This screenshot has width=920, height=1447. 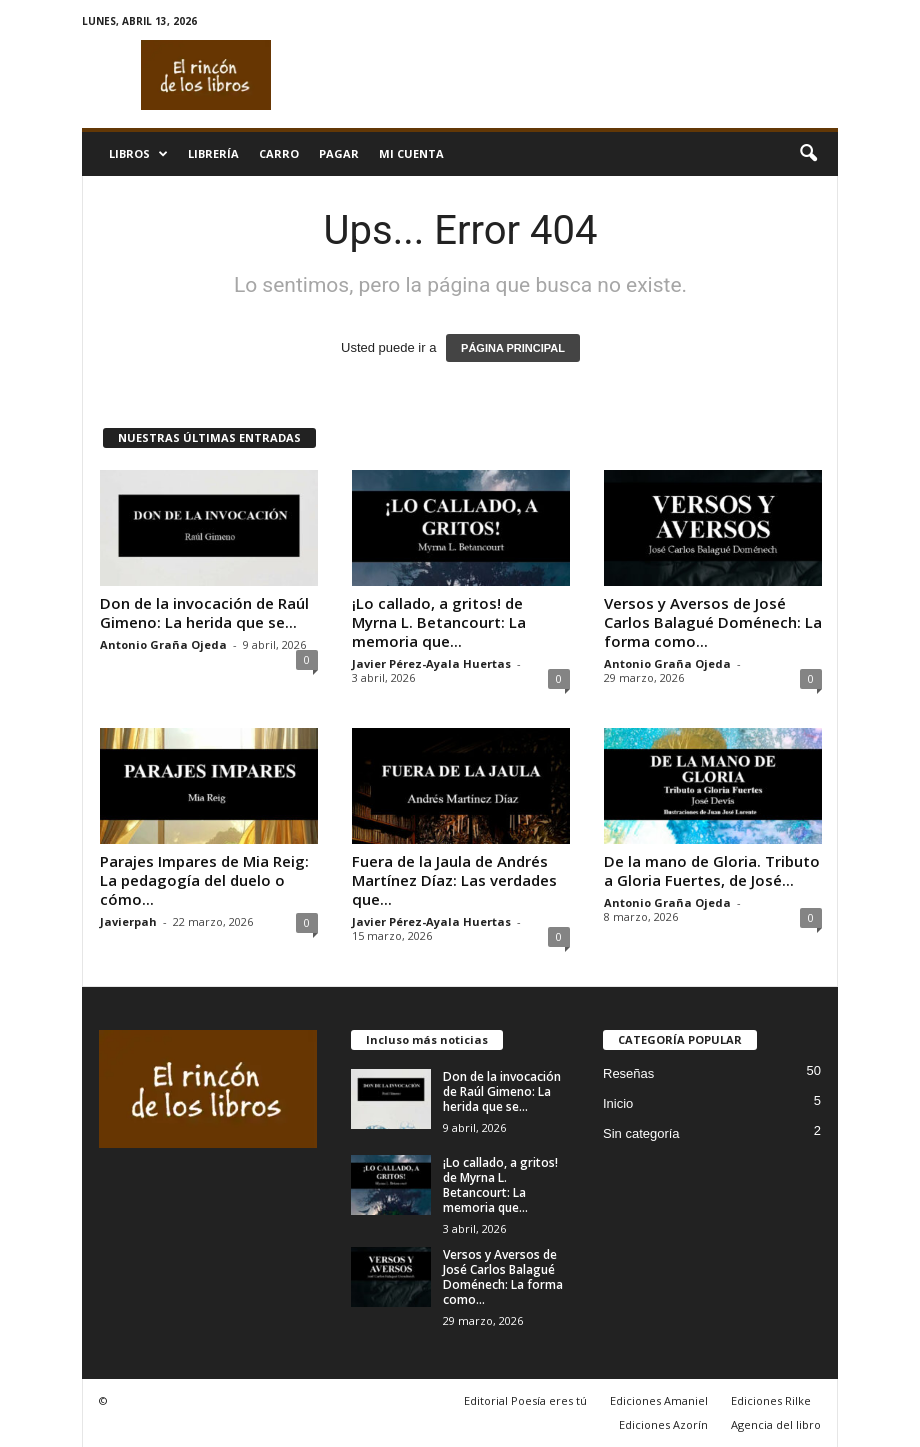 I want to click on Antonio Graña Ojeda, so click(x=163, y=644).